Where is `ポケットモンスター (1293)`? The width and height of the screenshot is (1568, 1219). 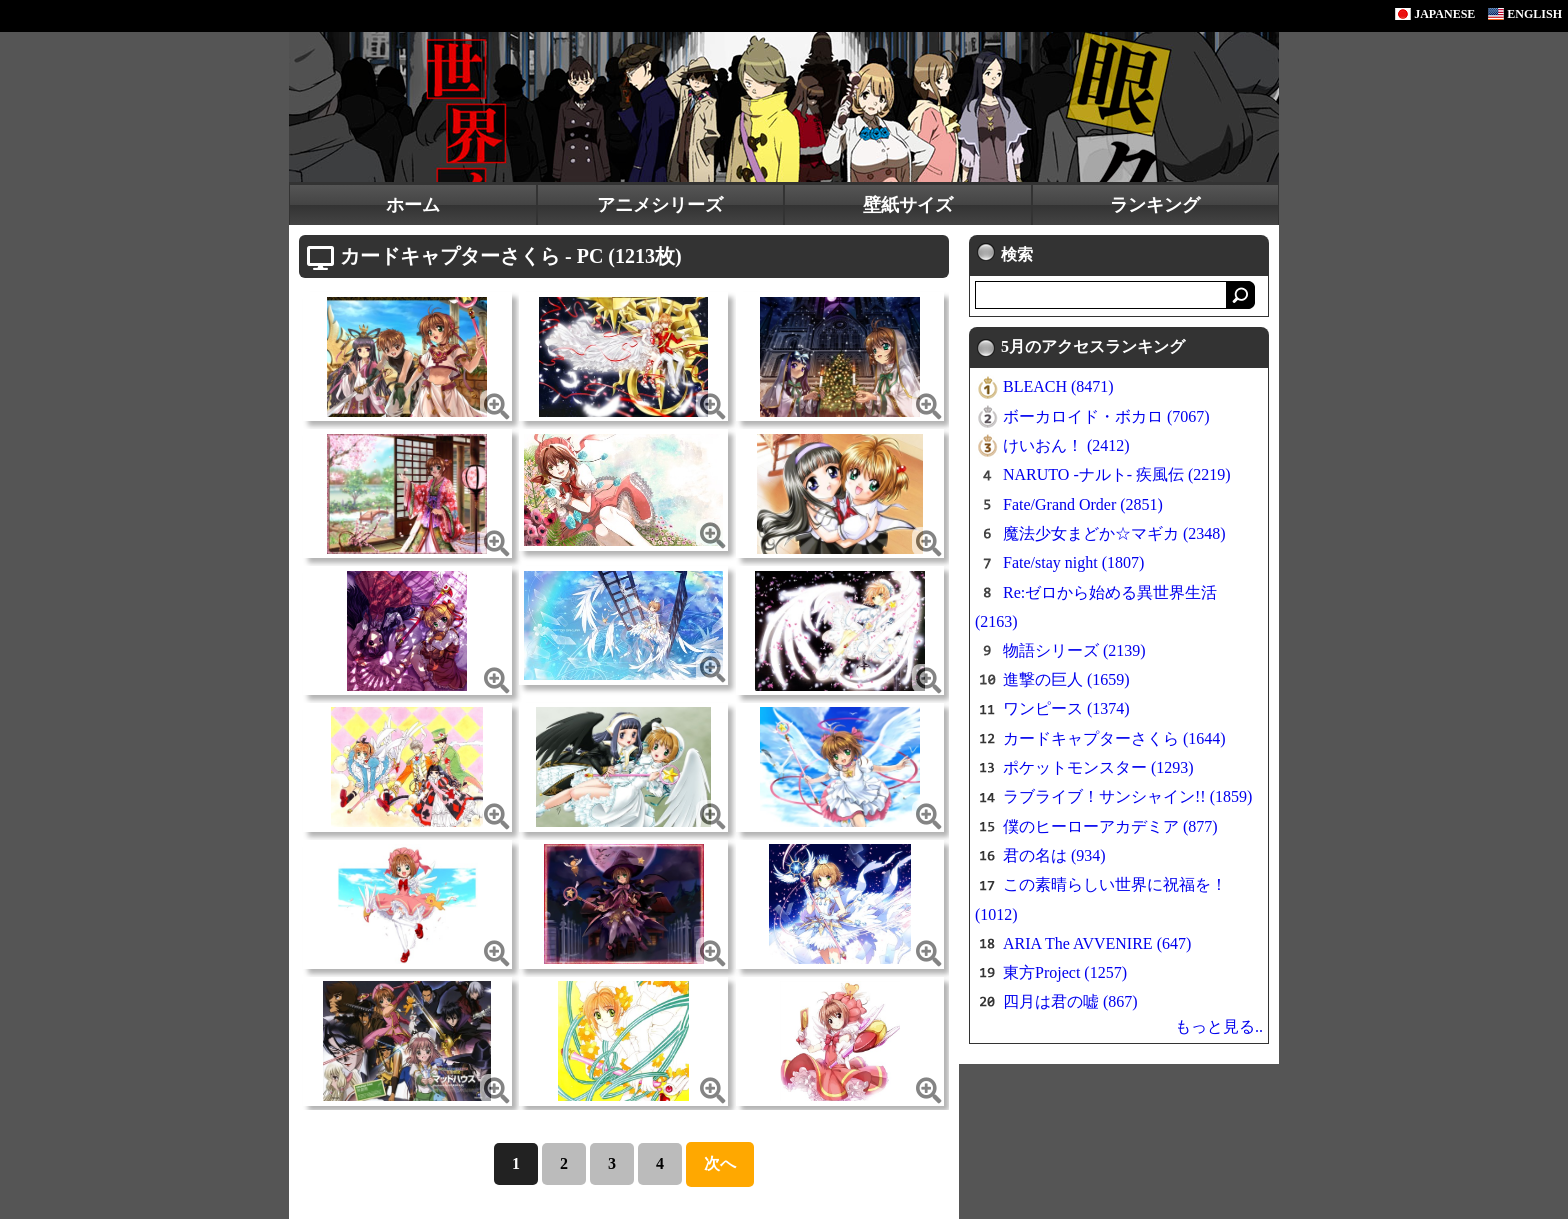
ポケットモンスター (1293) is located at coordinates (1098, 767).